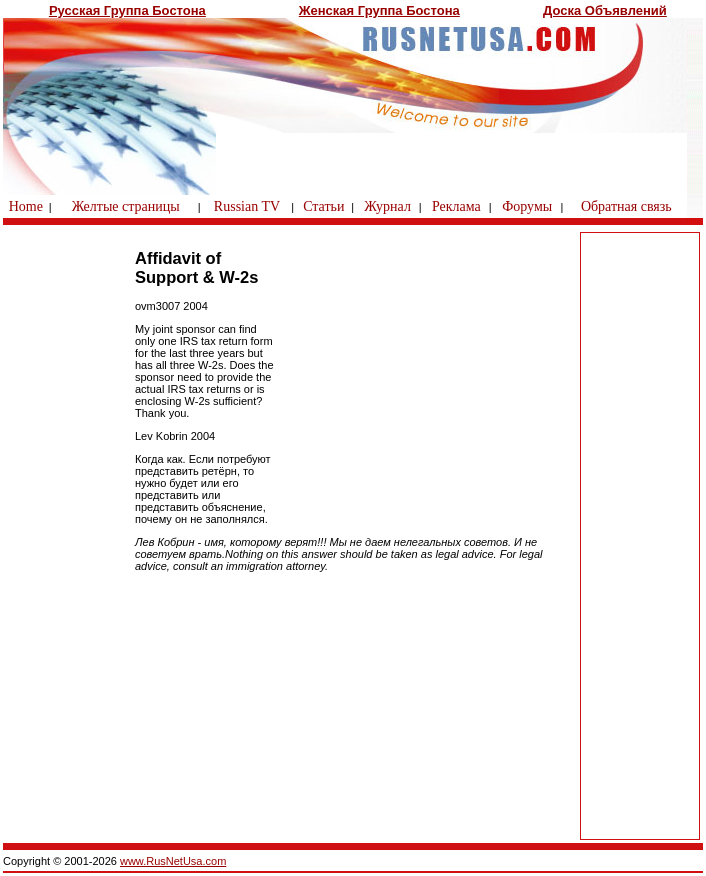 Image resolution: width=706 pixels, height=876 pixels. Describe the element at coordinates (26, 206) in the screenshot. I see `Home` at that location.